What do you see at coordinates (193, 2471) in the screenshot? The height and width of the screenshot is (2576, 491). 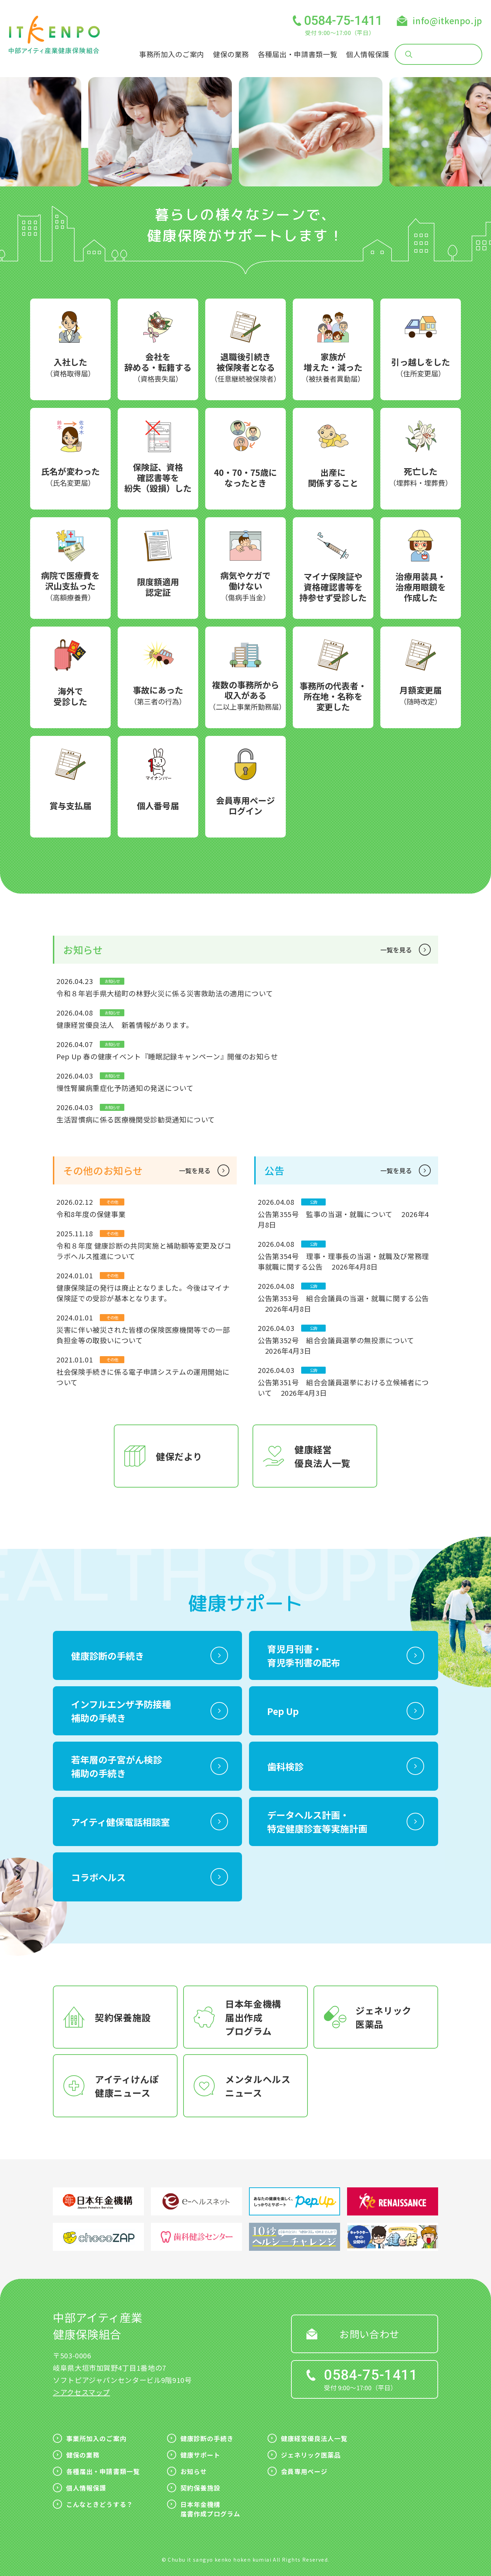 I see `お知らせ` at bounding box center [193, 2471].